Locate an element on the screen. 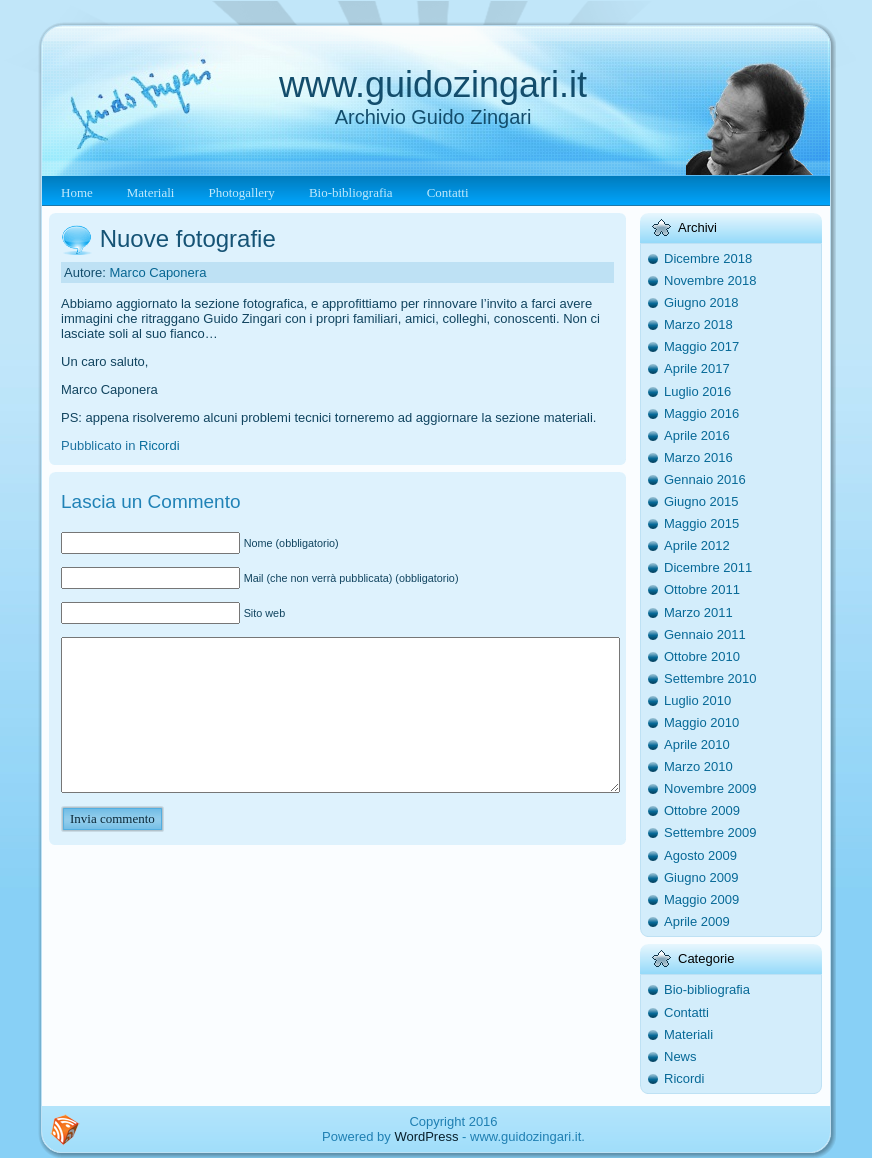 The height and width of the screenshot is (1158, 872). Novembre 2009 is located at coordinates (710, 788).